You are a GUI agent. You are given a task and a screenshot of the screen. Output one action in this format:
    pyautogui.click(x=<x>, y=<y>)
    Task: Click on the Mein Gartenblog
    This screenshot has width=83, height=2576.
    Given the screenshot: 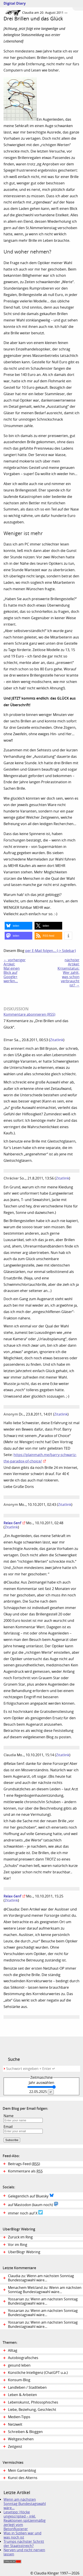 What is the action you would take?
    pyautogui.click(x=22, y=2470)
    